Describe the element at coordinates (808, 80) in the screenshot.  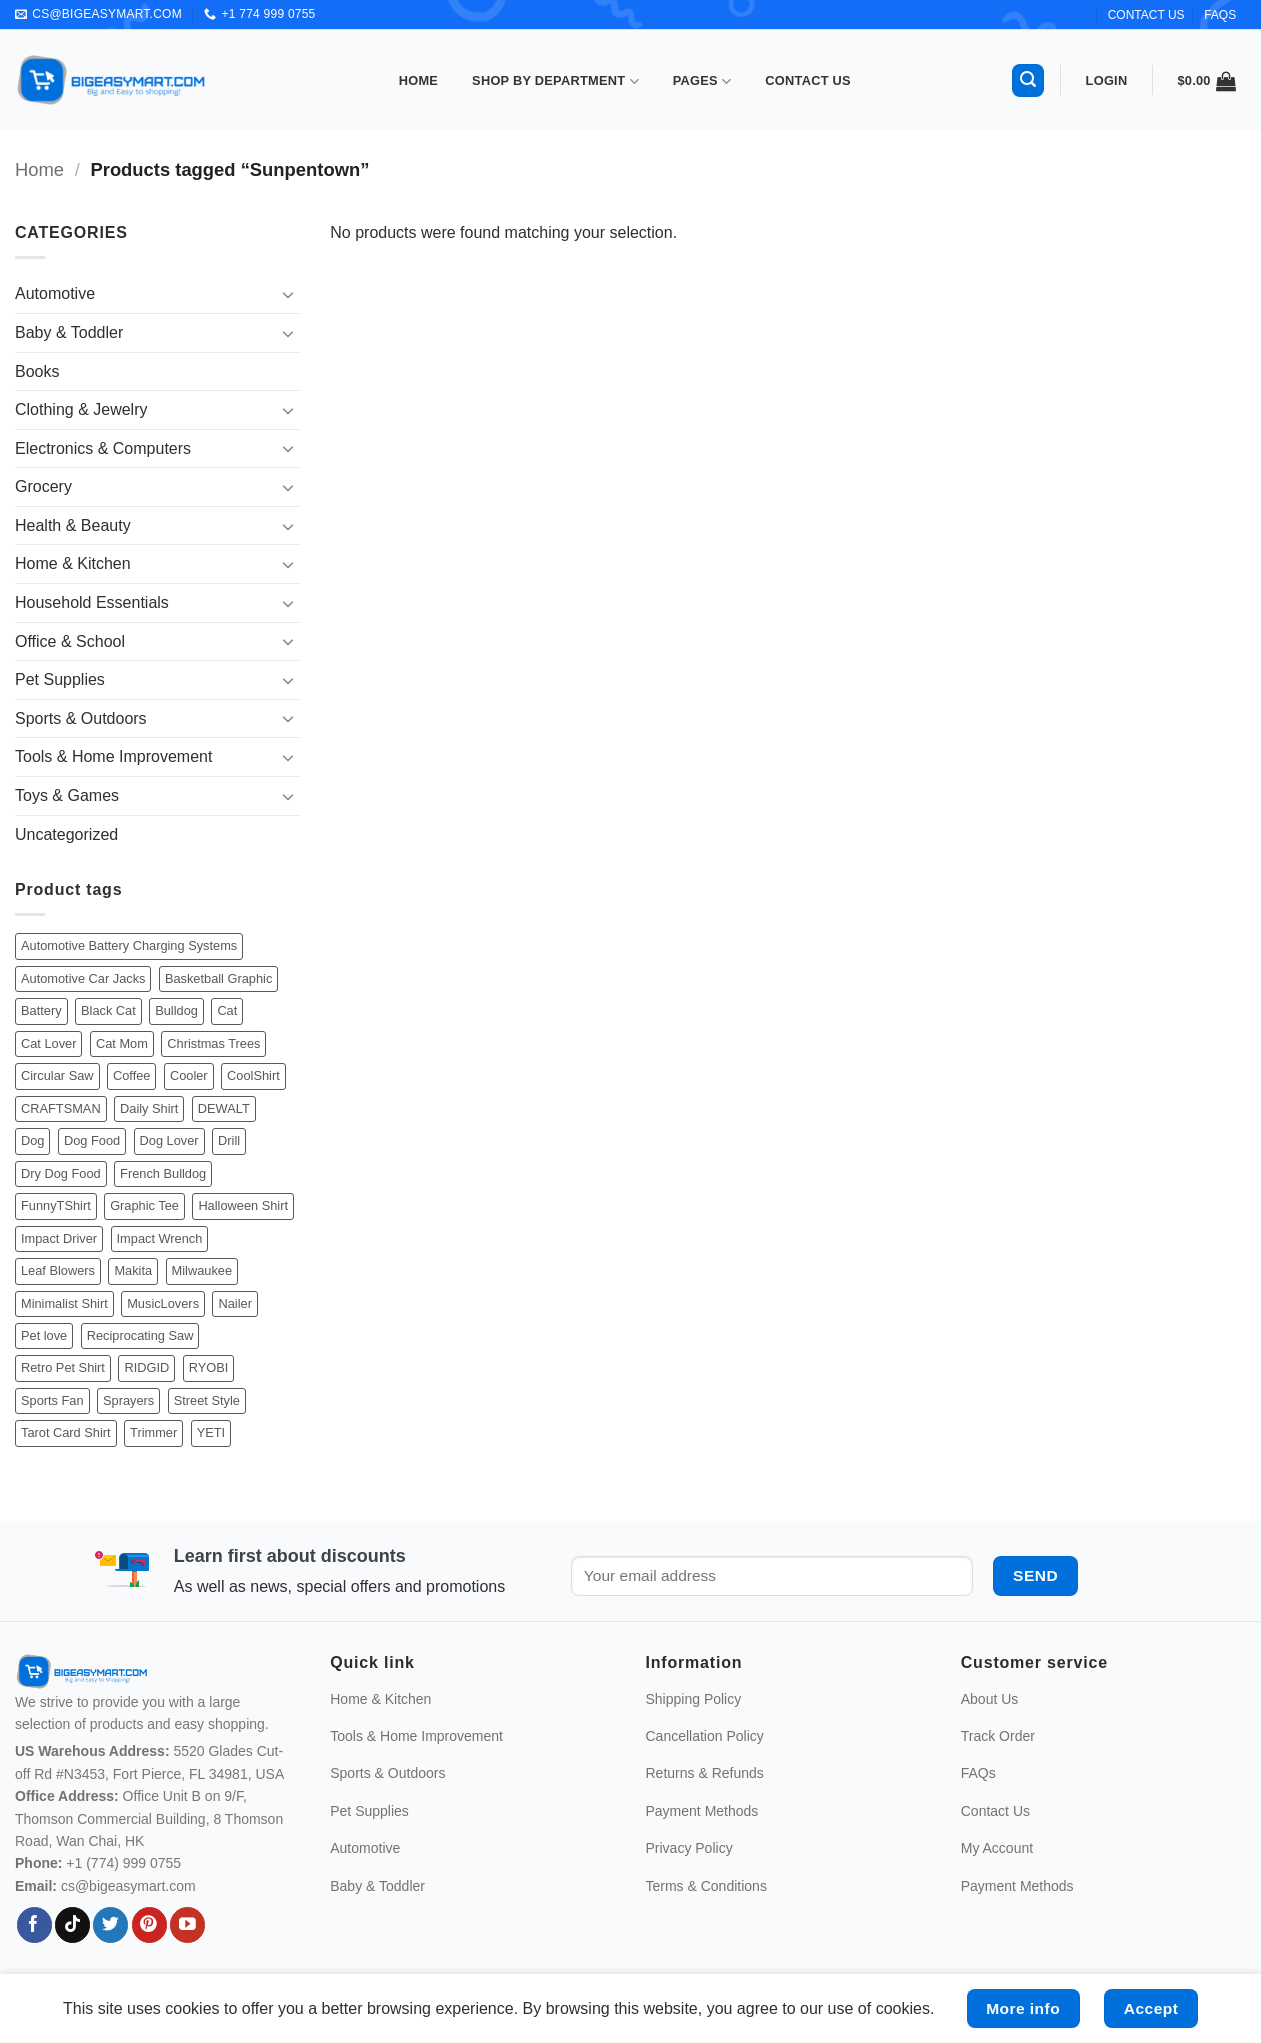
I see `Contact Us` at that location.